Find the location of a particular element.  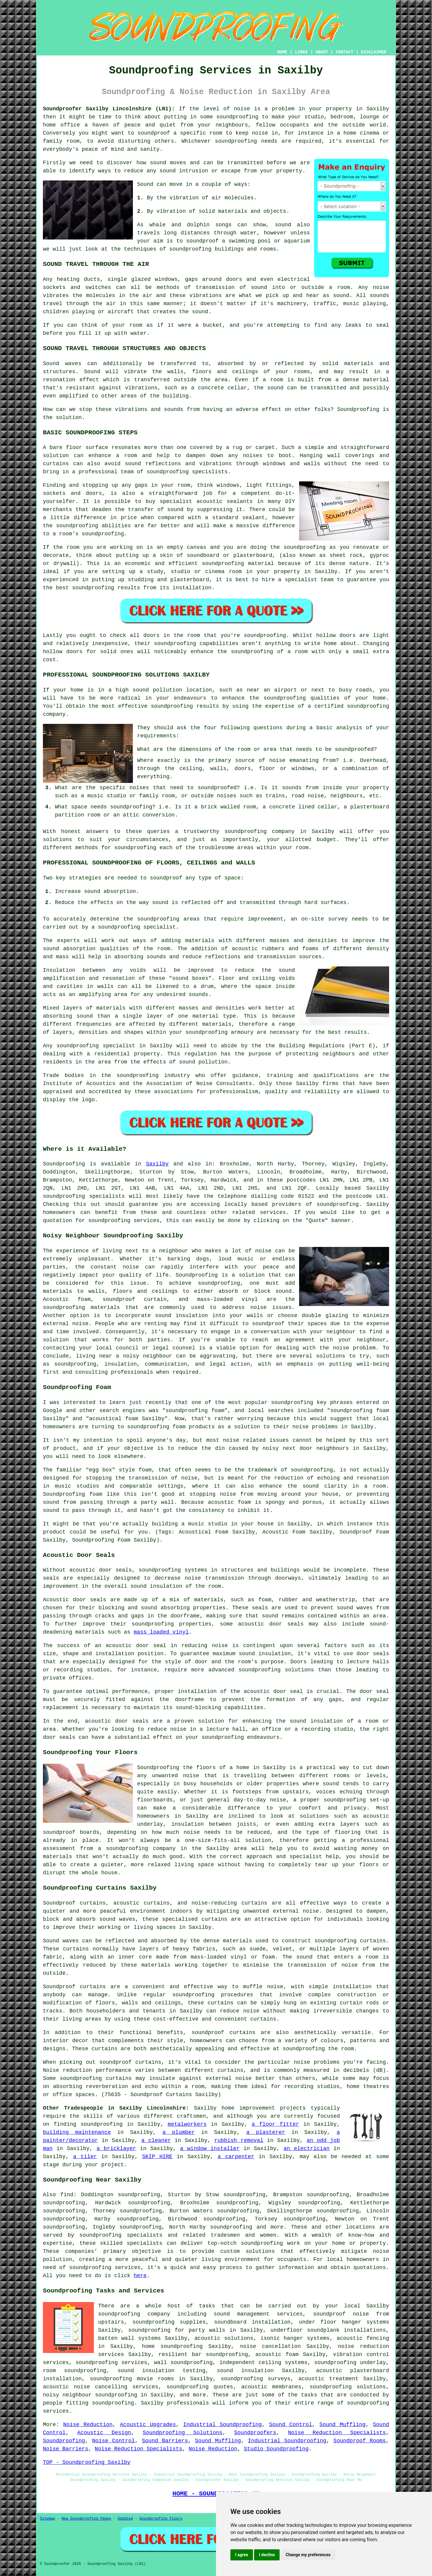

noisy neighbour soundproofing is located at coordinates (90, 2395).